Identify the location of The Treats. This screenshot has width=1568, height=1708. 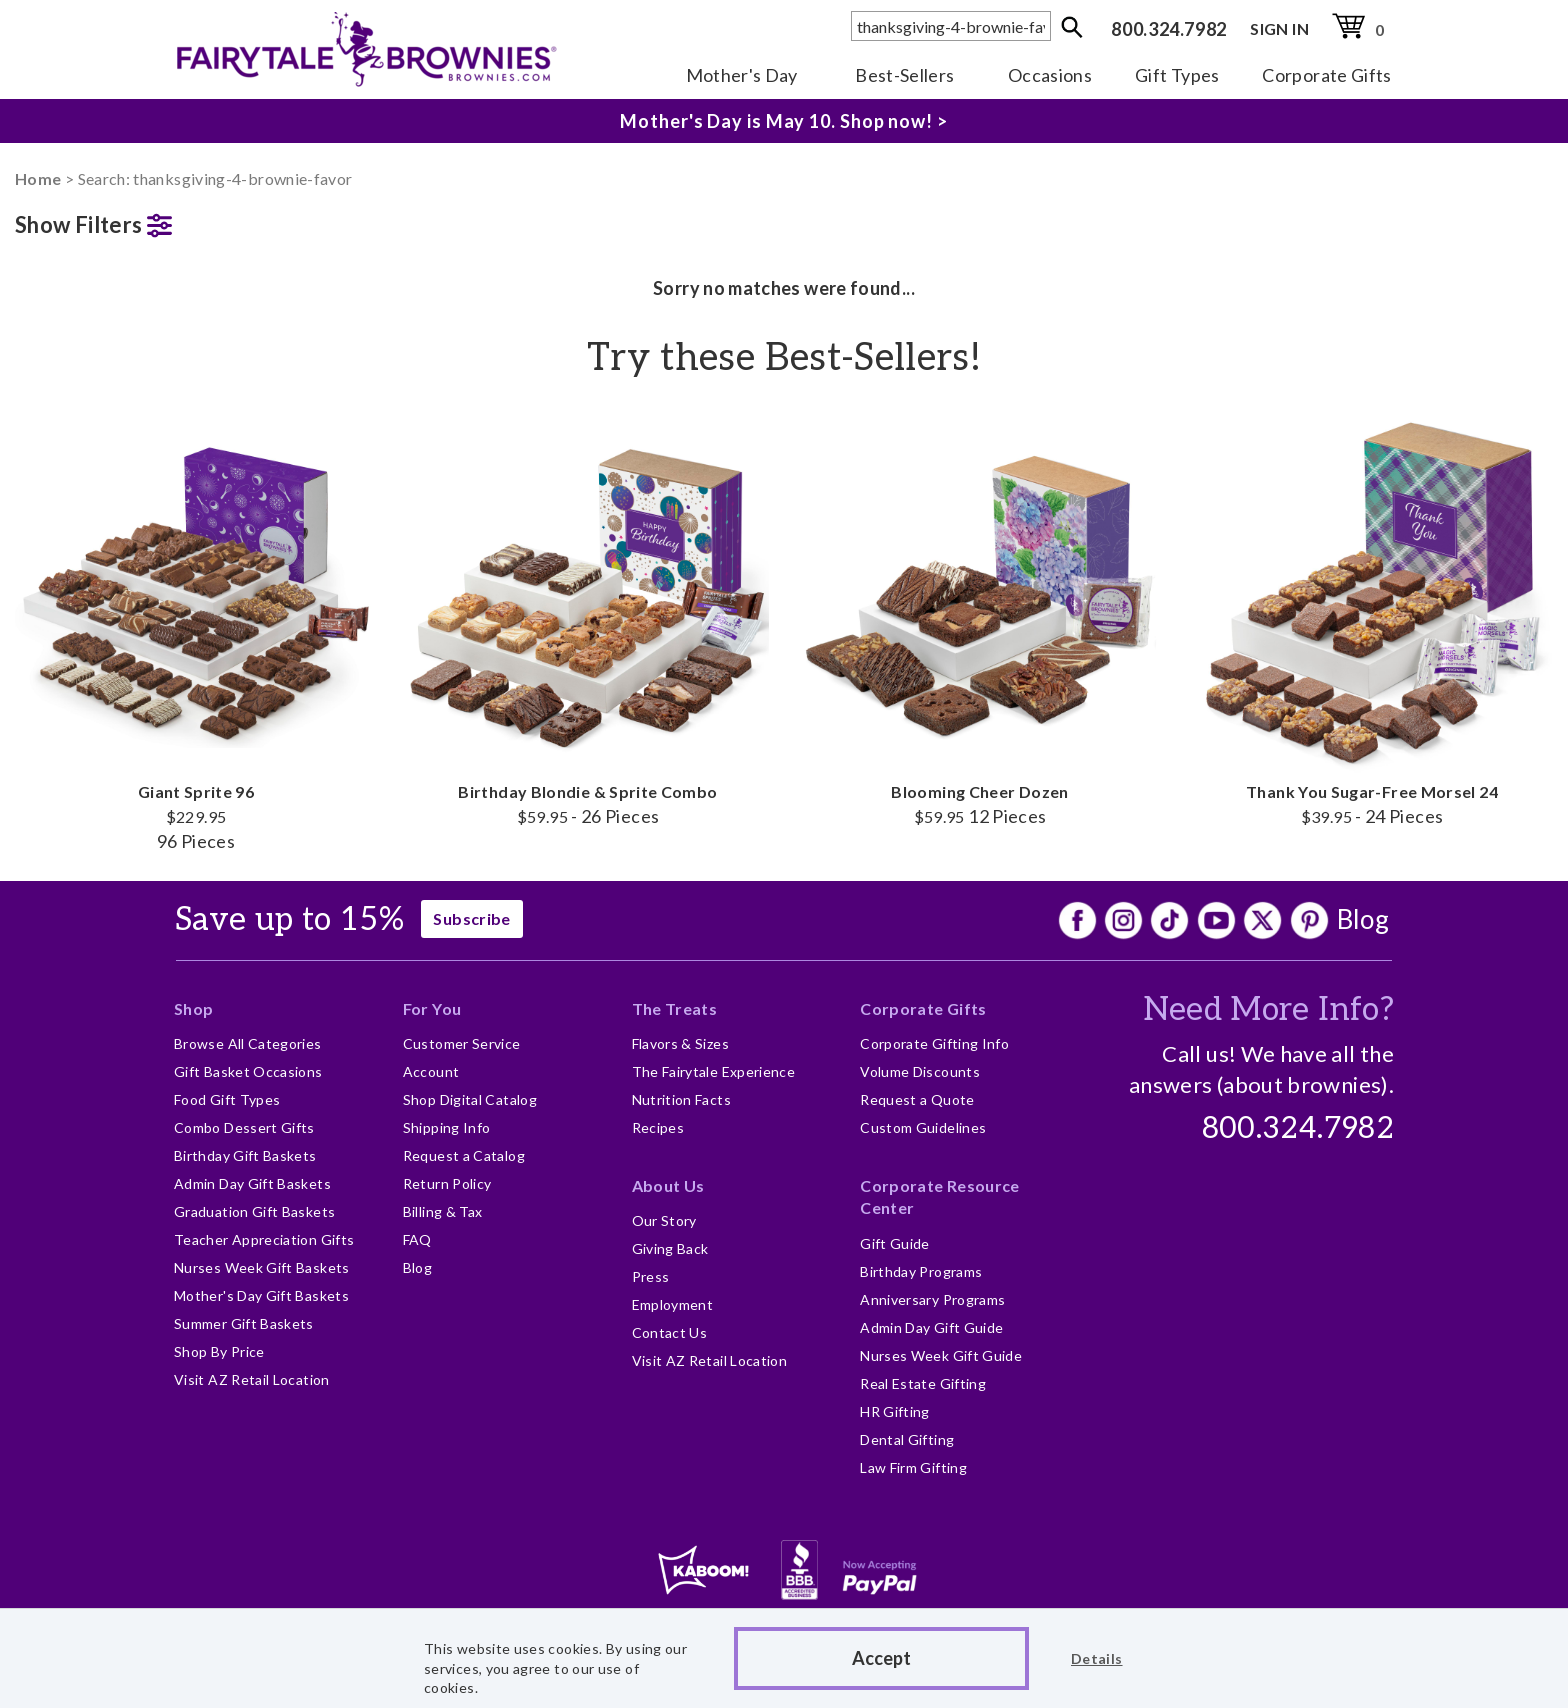
(675, 1008).